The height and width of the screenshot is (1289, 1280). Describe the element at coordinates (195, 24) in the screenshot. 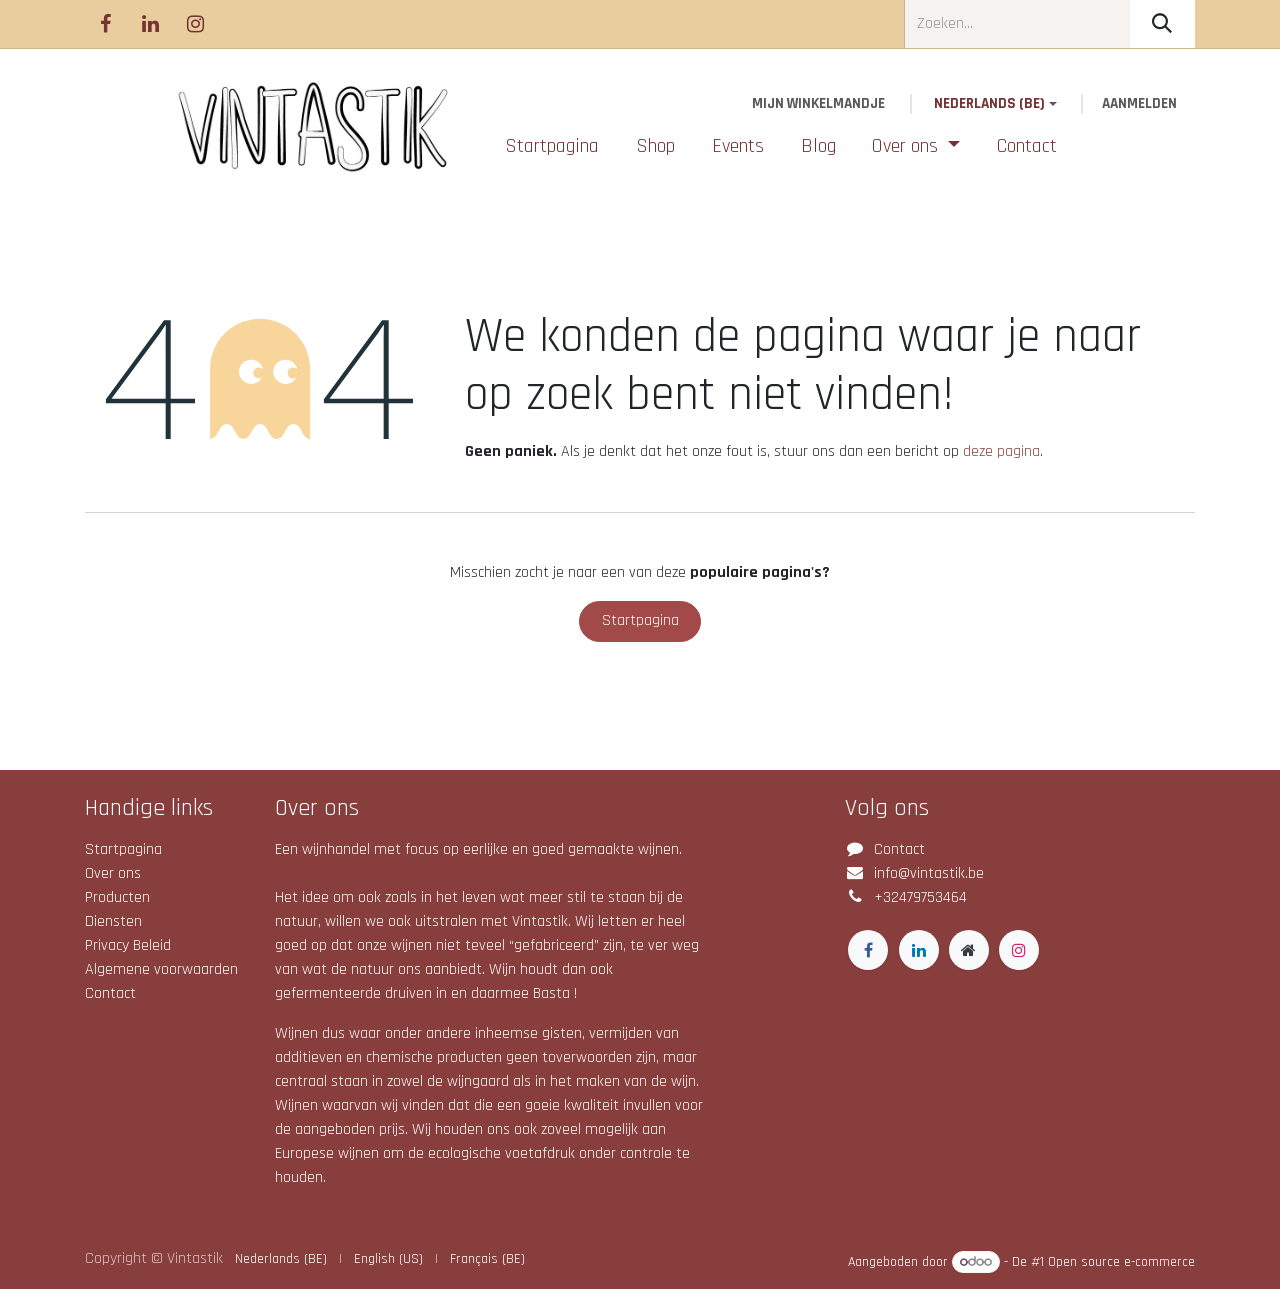

I see `[Instagram]` at that location.